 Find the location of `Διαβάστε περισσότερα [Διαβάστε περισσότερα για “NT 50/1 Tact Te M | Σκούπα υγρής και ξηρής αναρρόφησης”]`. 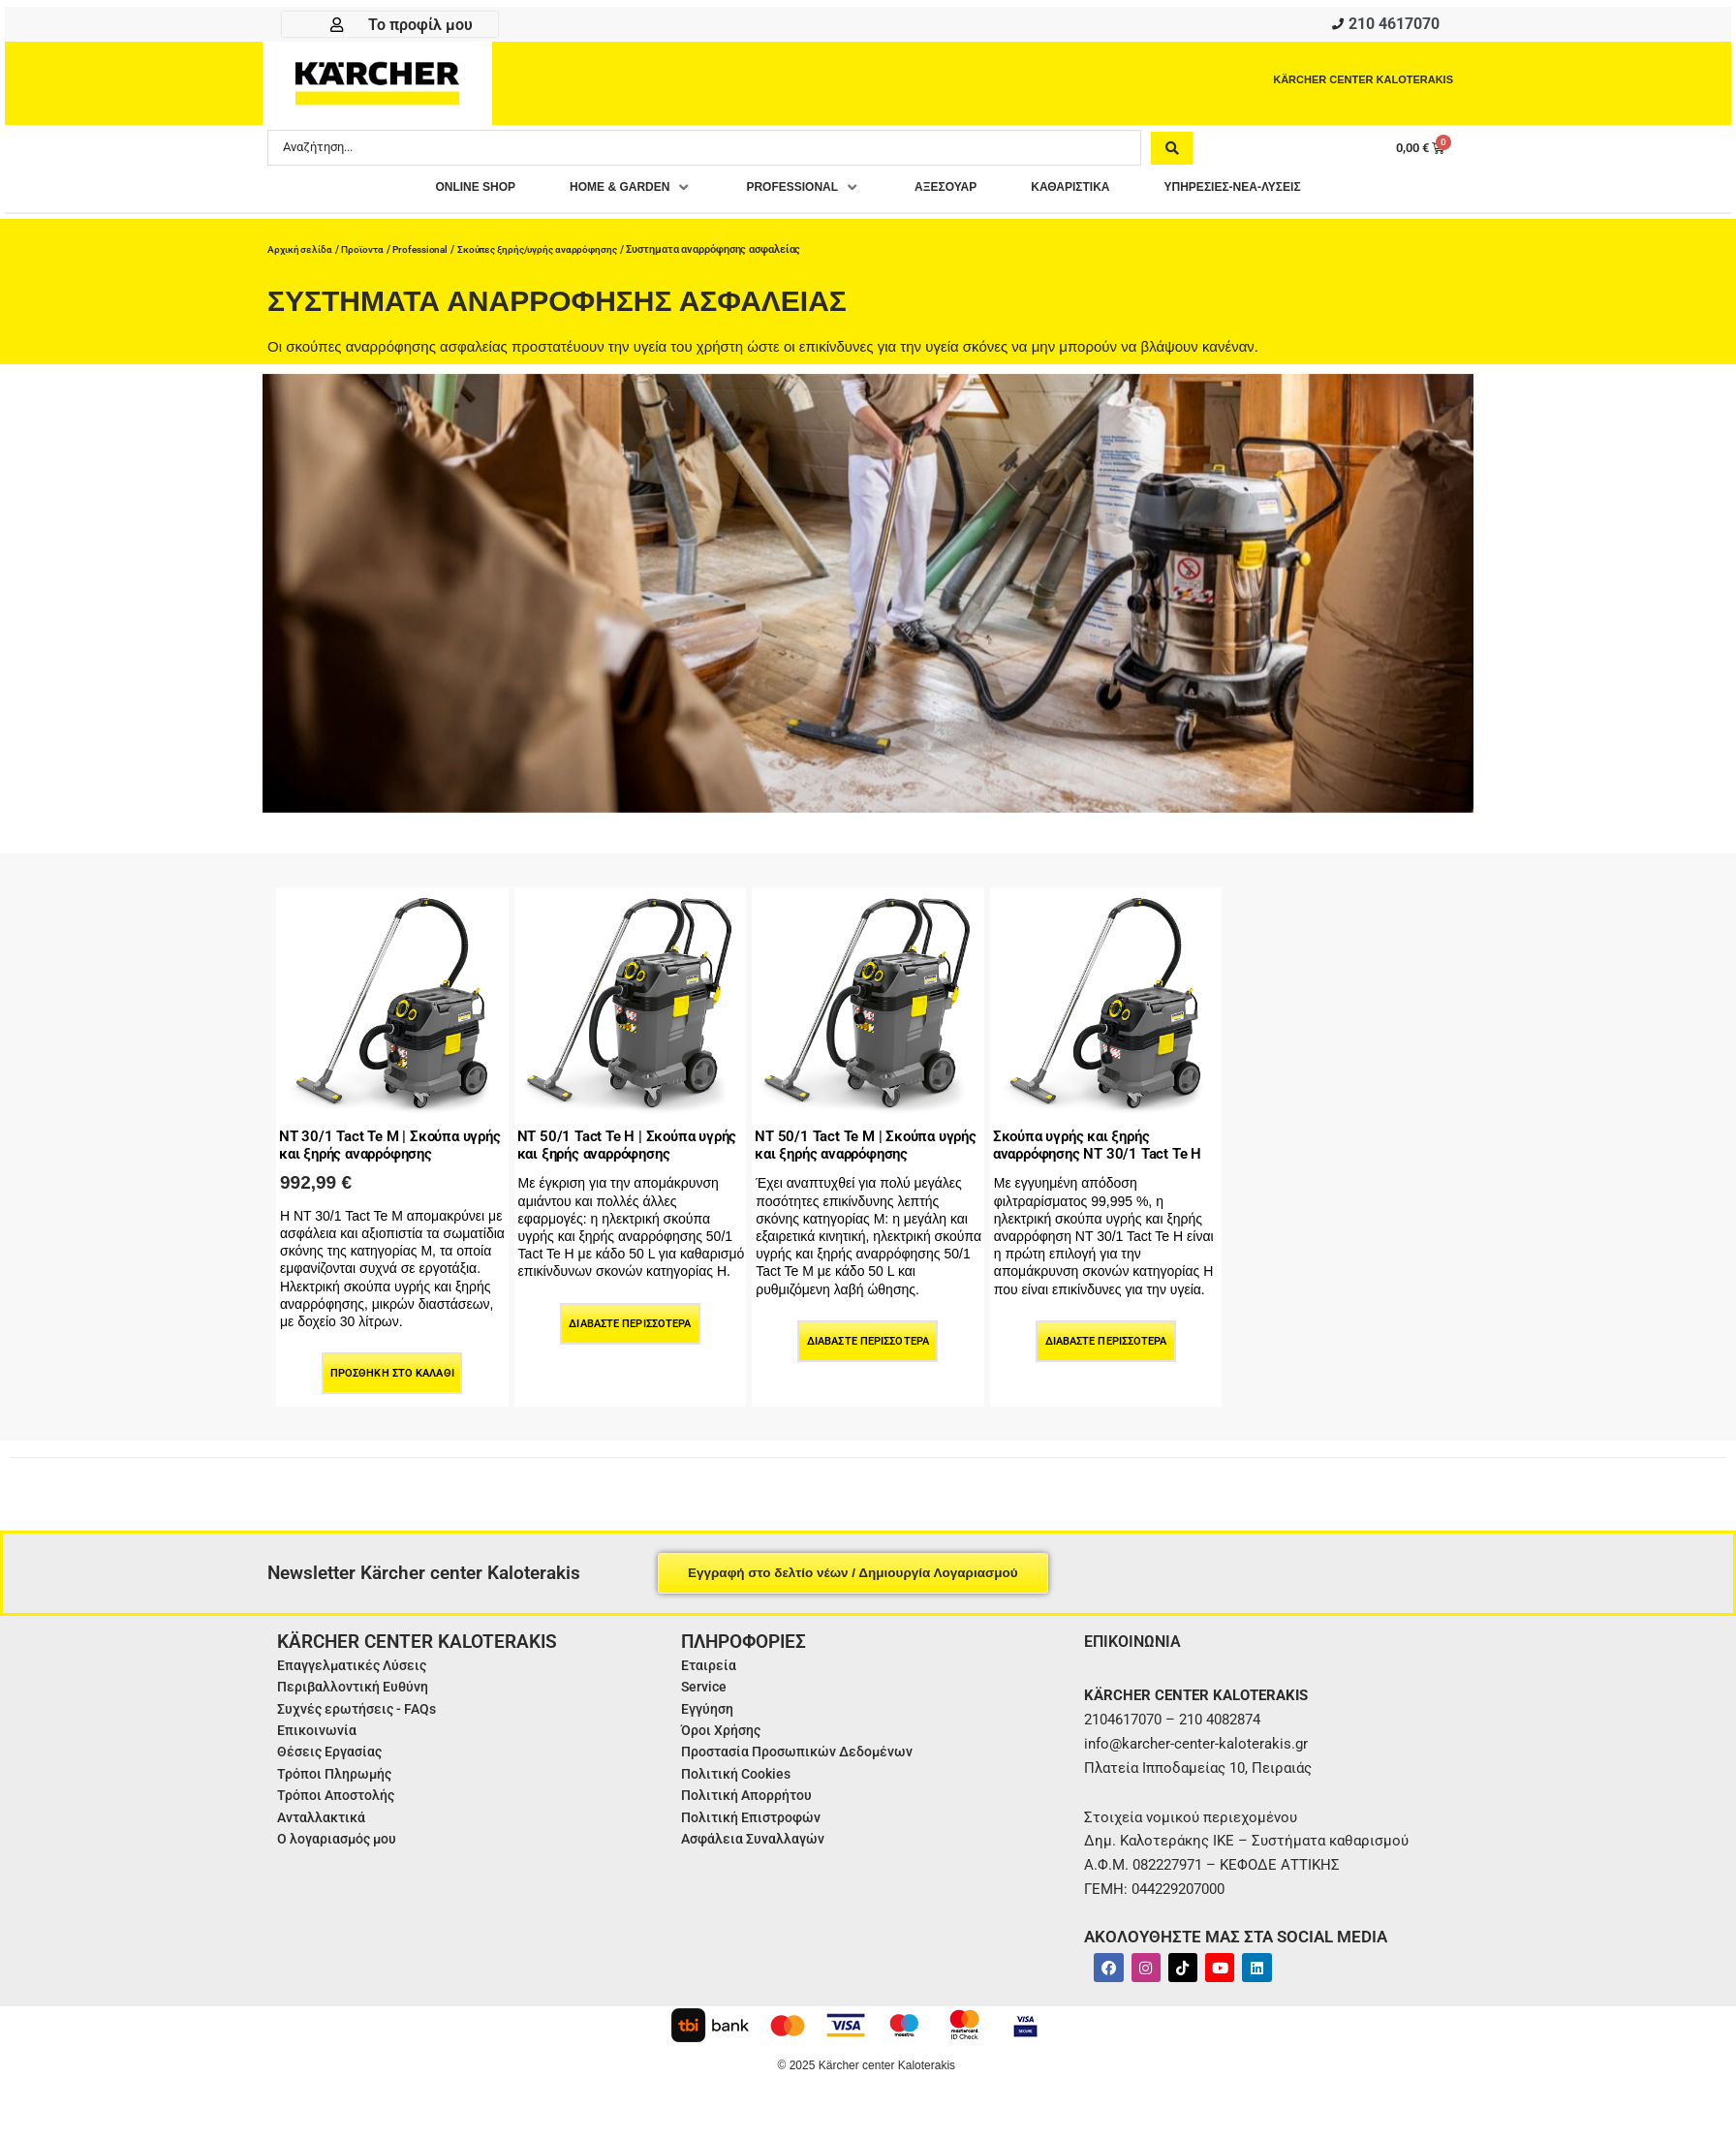

Διαβάστε περισσότερα [Διαβάστε περισσότερα για “NT 50/1 Tact Te M | Σκούπα υγρής και ξηρής αναρρόφησης”] is located at coordinates (868, 1354).